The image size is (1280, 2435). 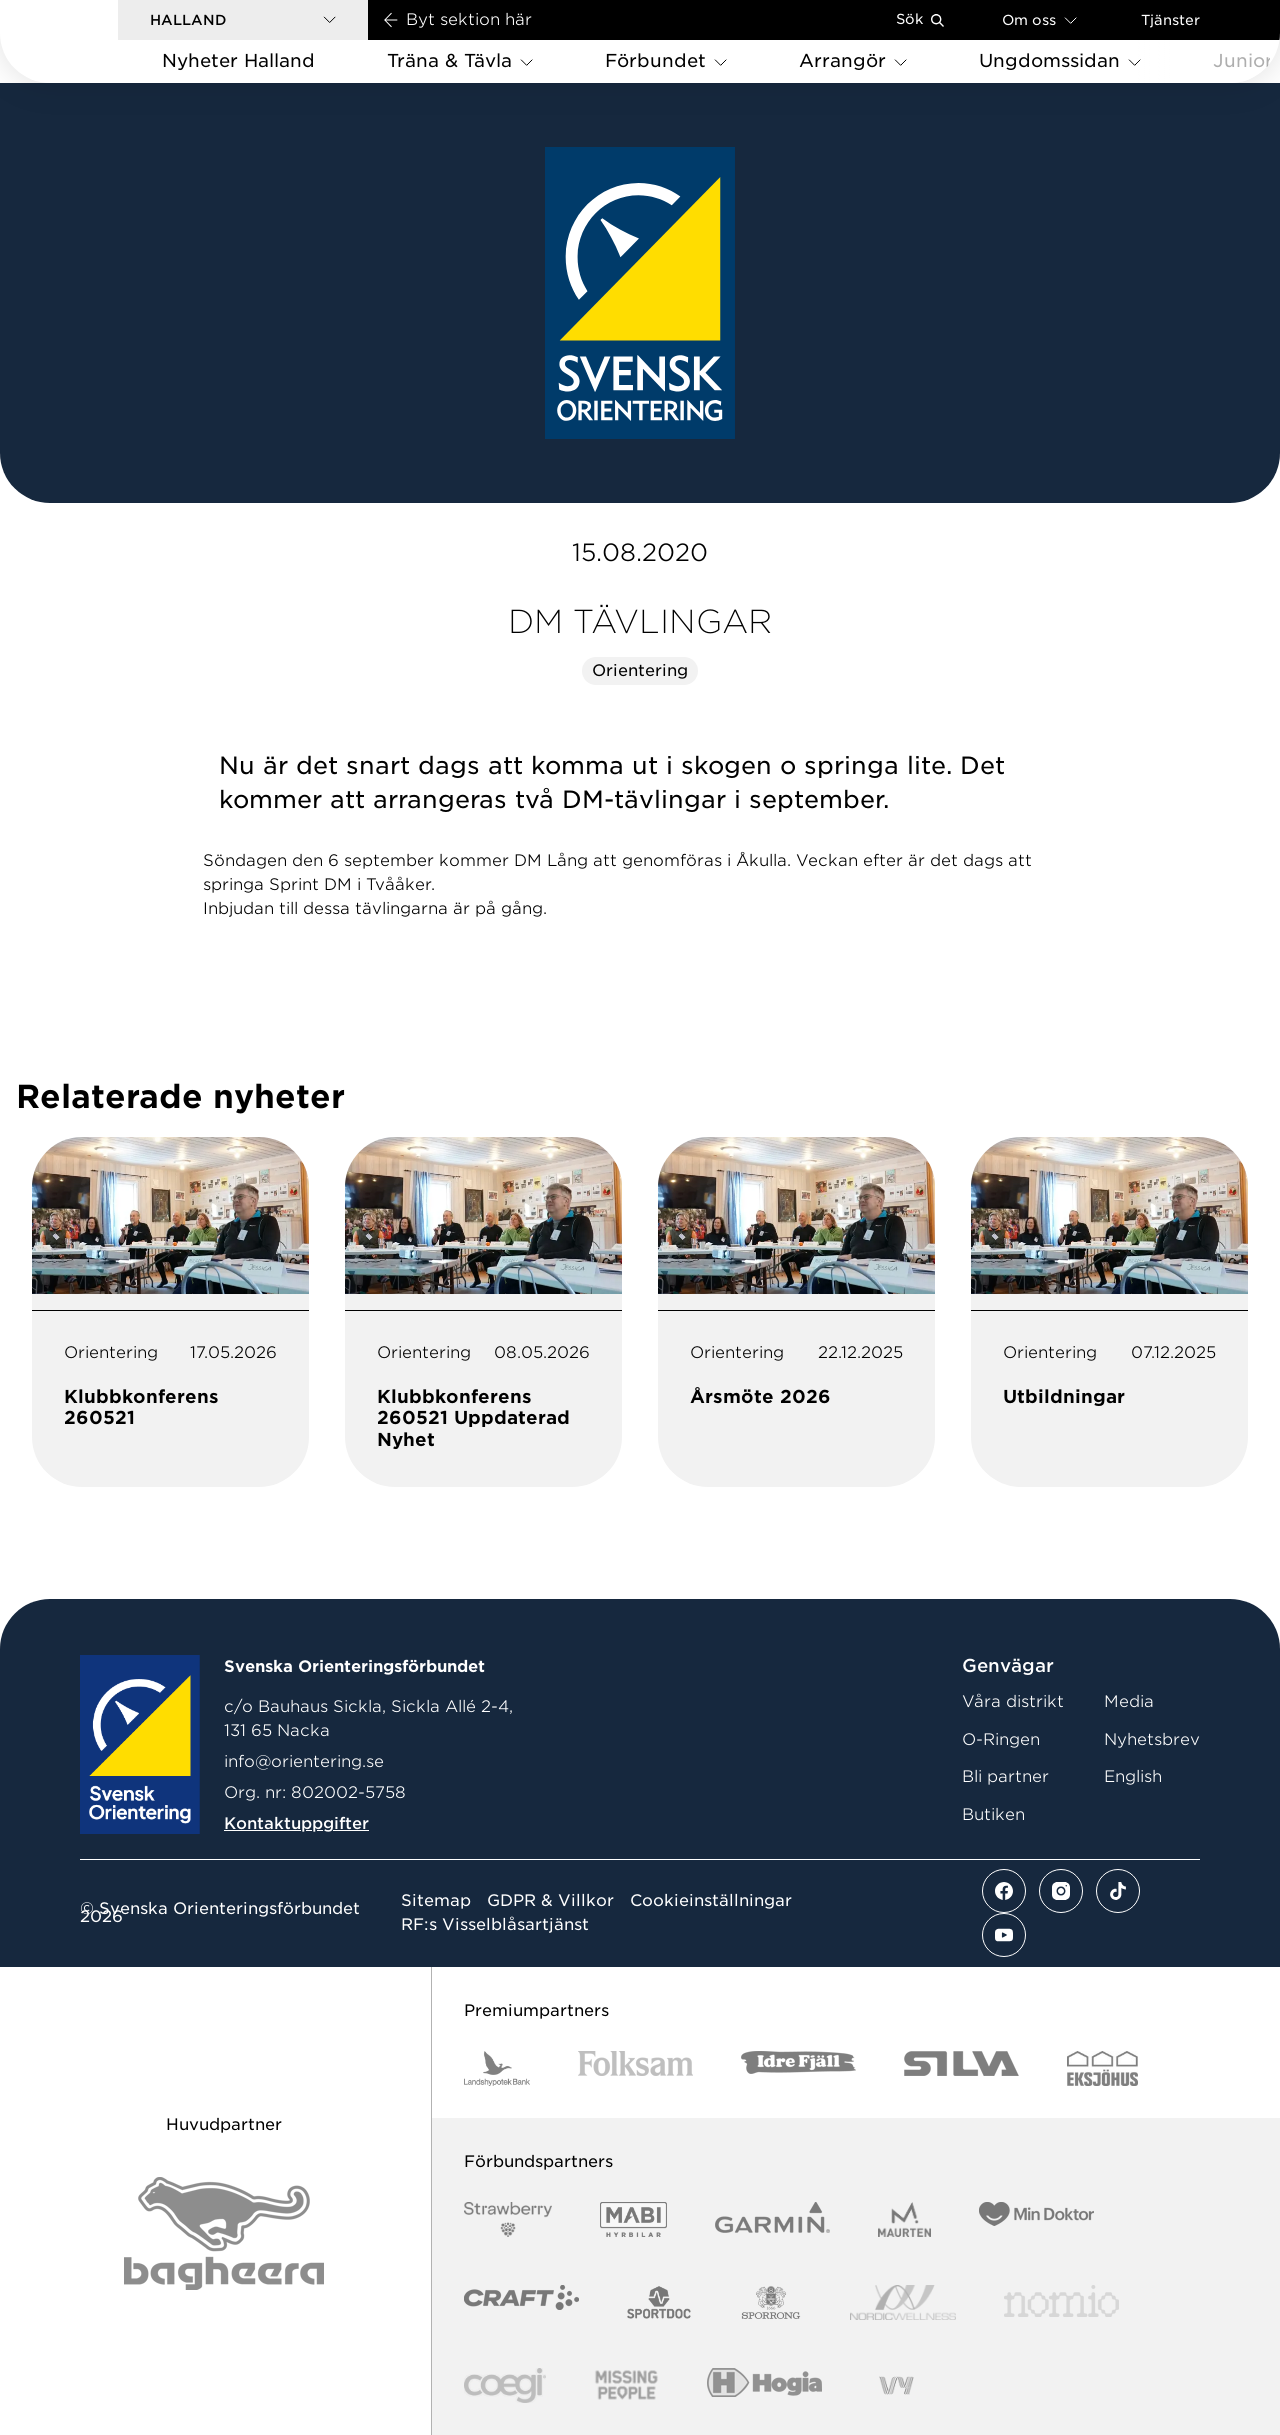 I want to click on [Vår sponsor Sporrong Logotyp 2022], so click(x=771, y=2302).